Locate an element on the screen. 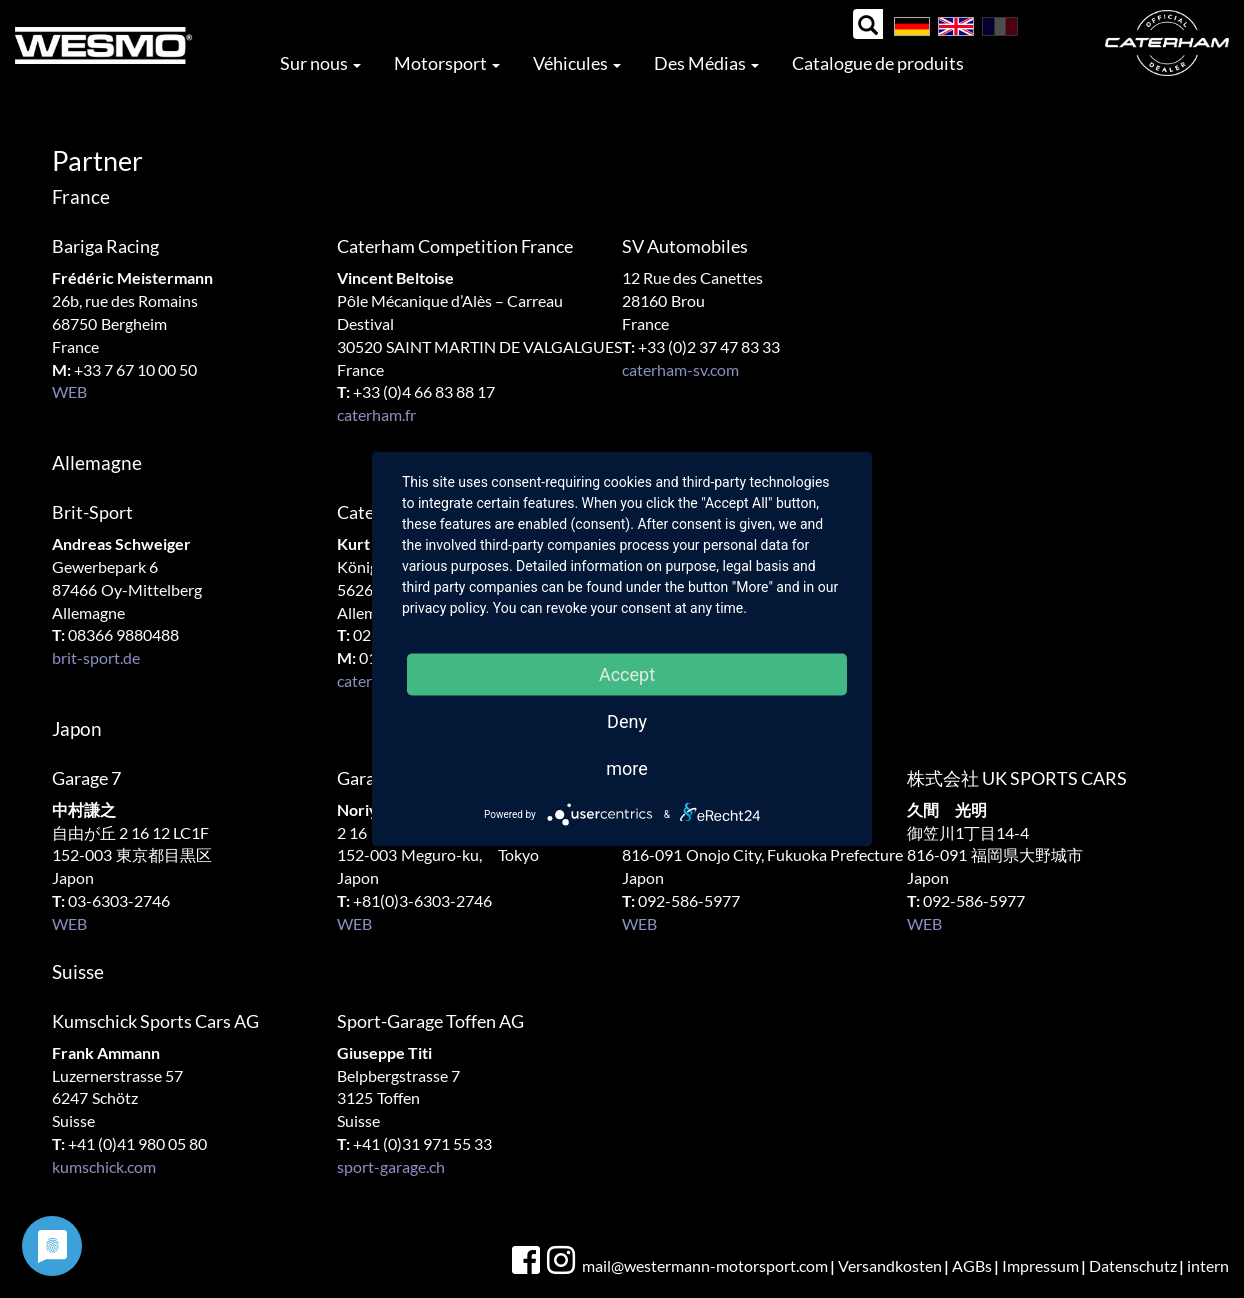 The image size is (1244, 1298). Impressum is located at coordinates (1040, 1265).